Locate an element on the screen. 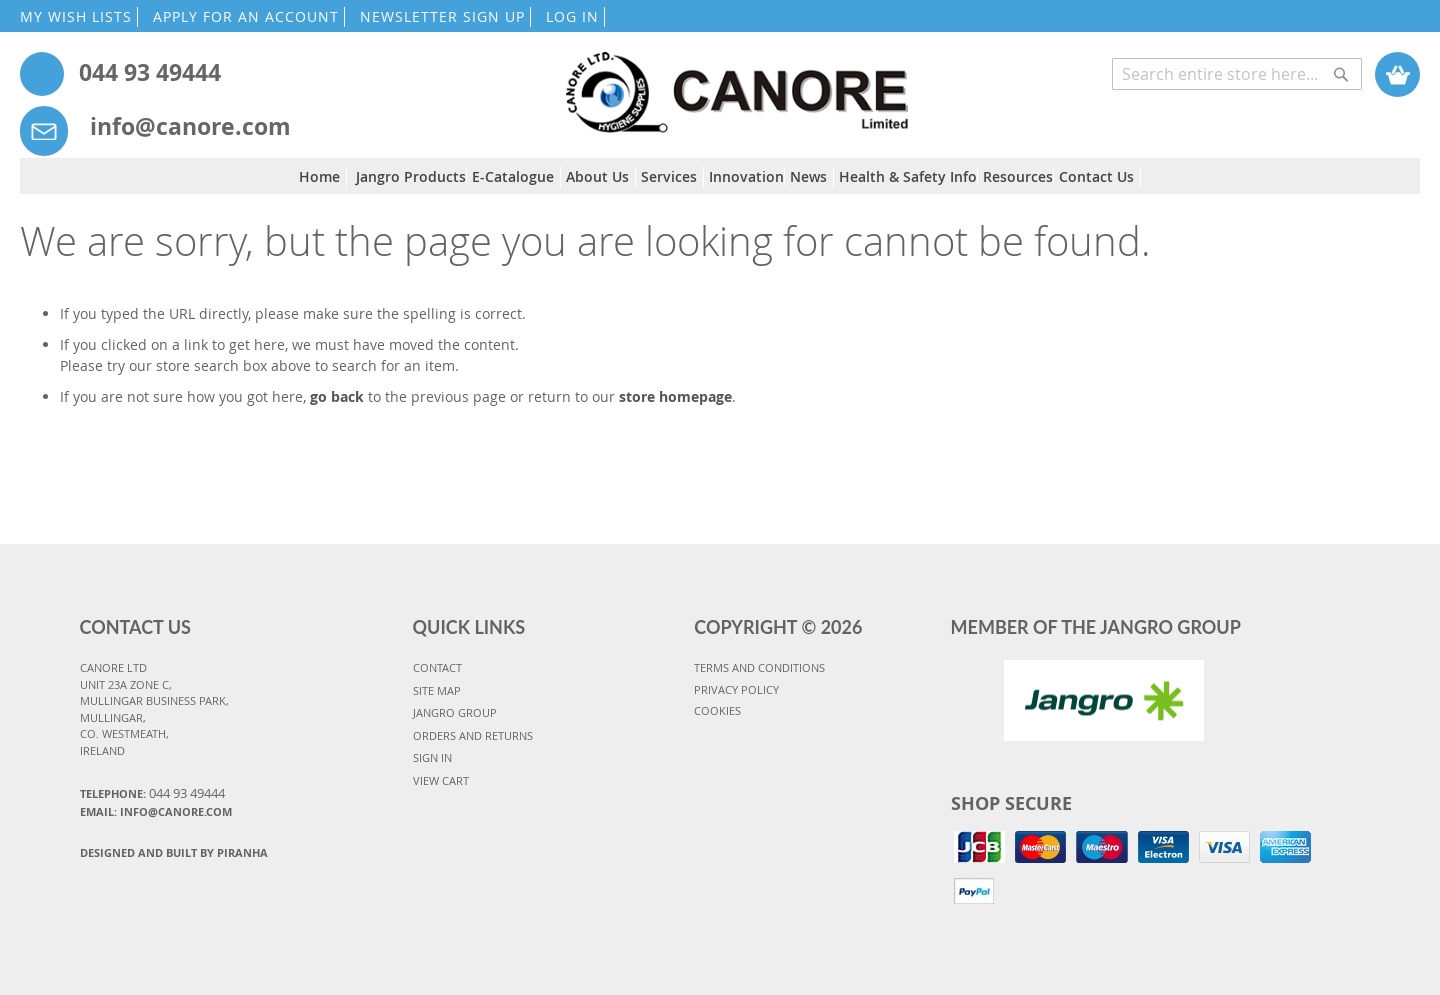 The width and height of the screenshot is (1440, 995). info@canore.com is located at coordinates (190, 126).